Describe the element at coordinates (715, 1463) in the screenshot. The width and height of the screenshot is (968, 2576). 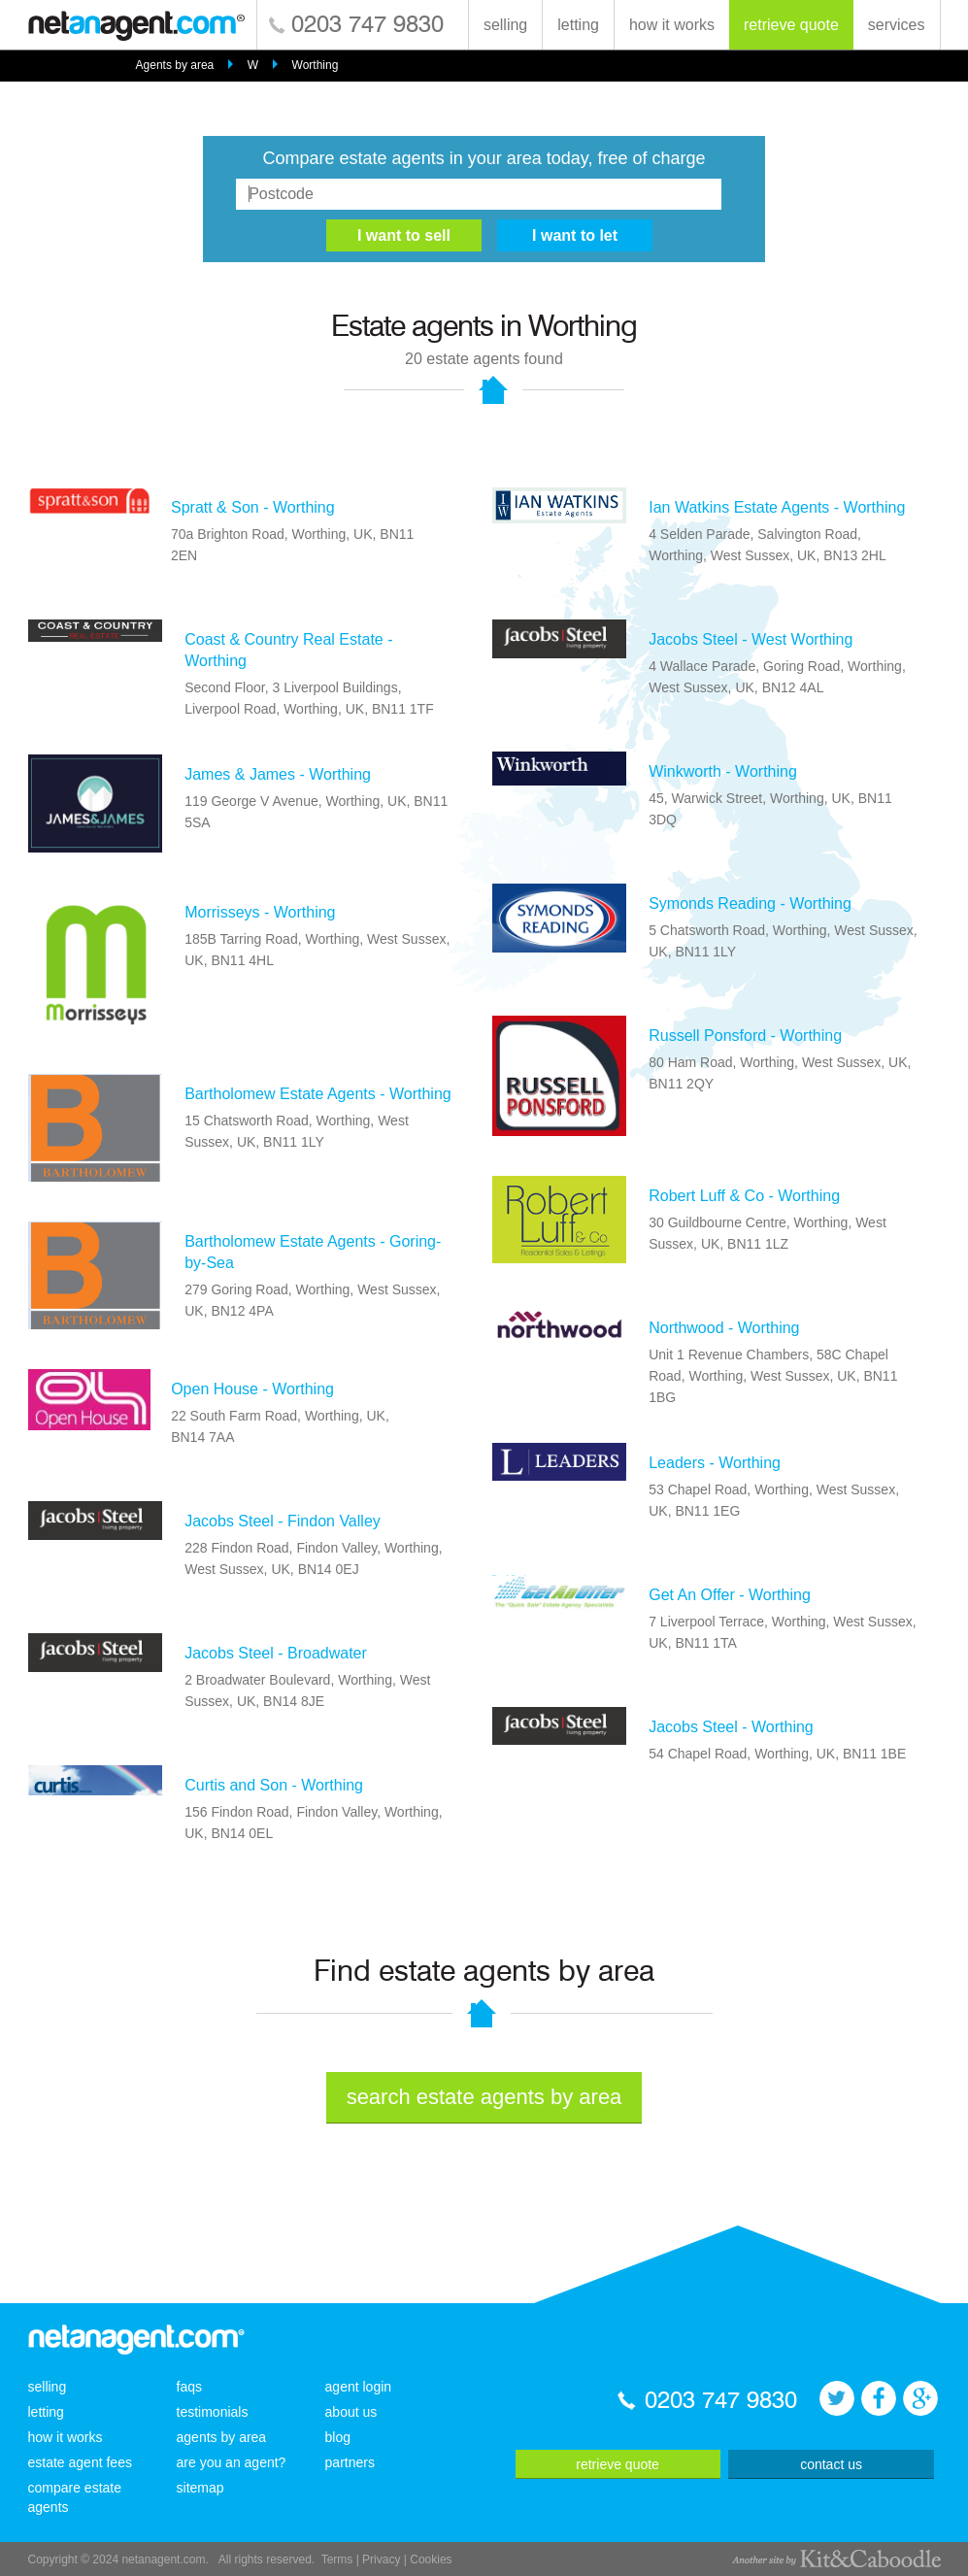
I see `Leaders - Worthing` at that location.